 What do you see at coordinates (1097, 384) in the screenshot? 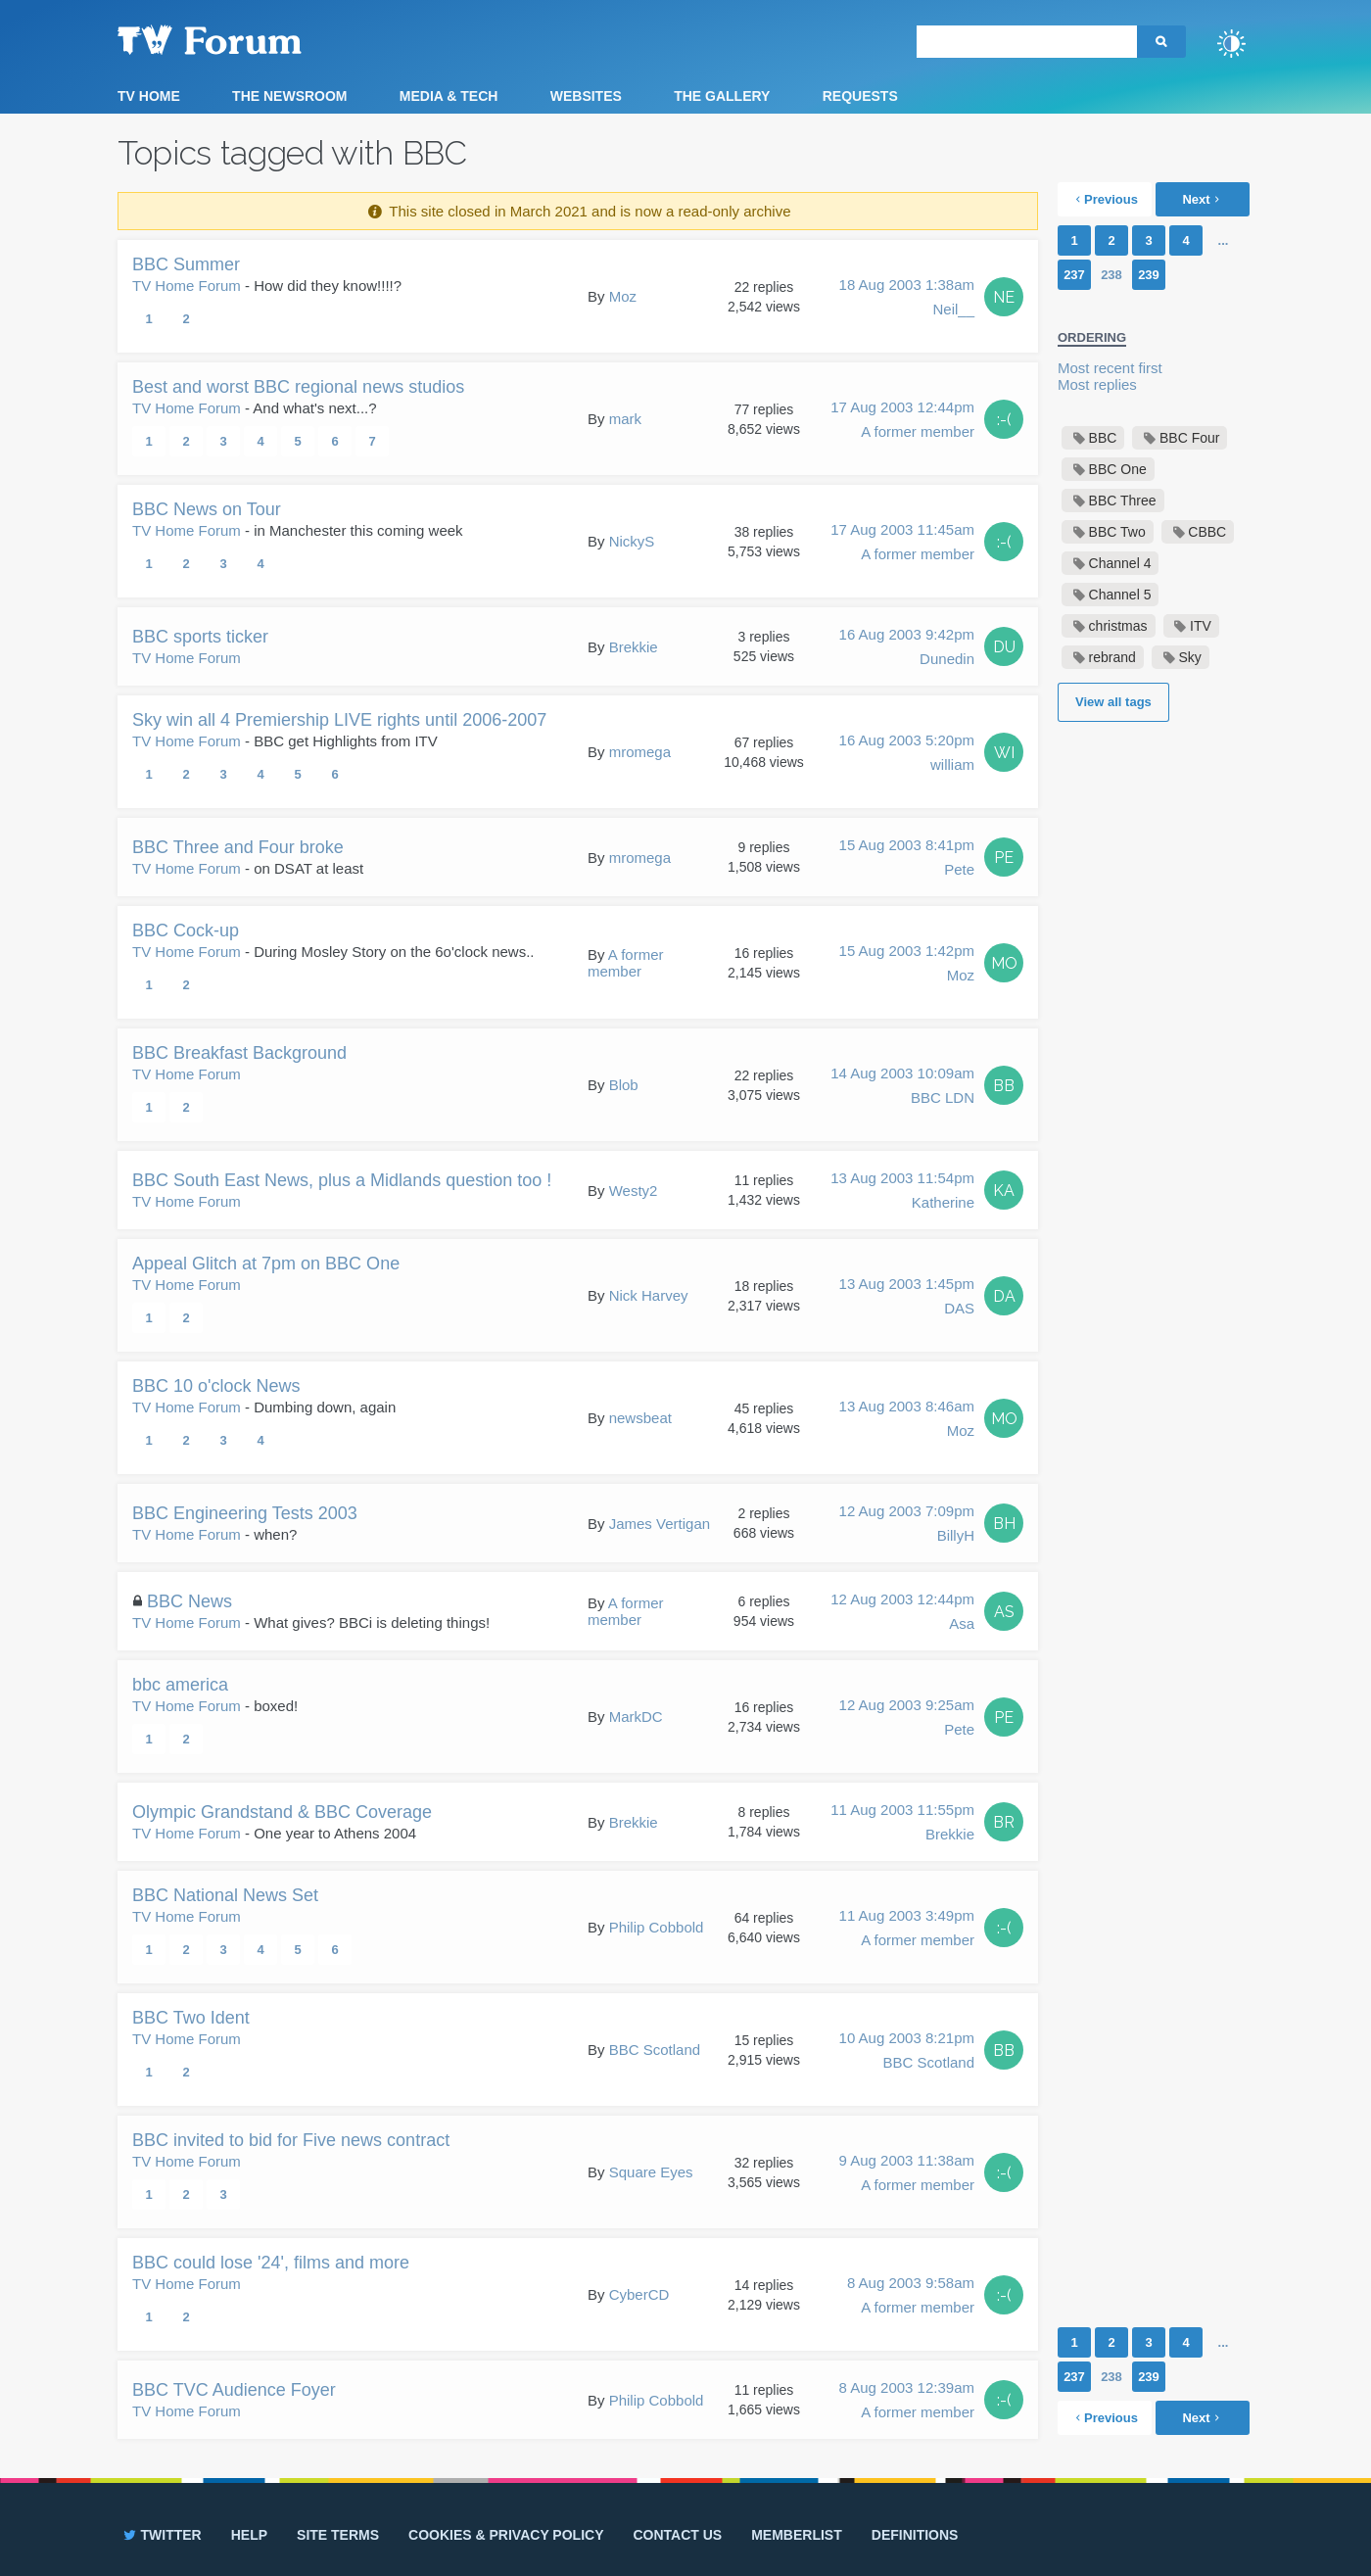
I see `Most replies` at bounding box center [1097, 384].